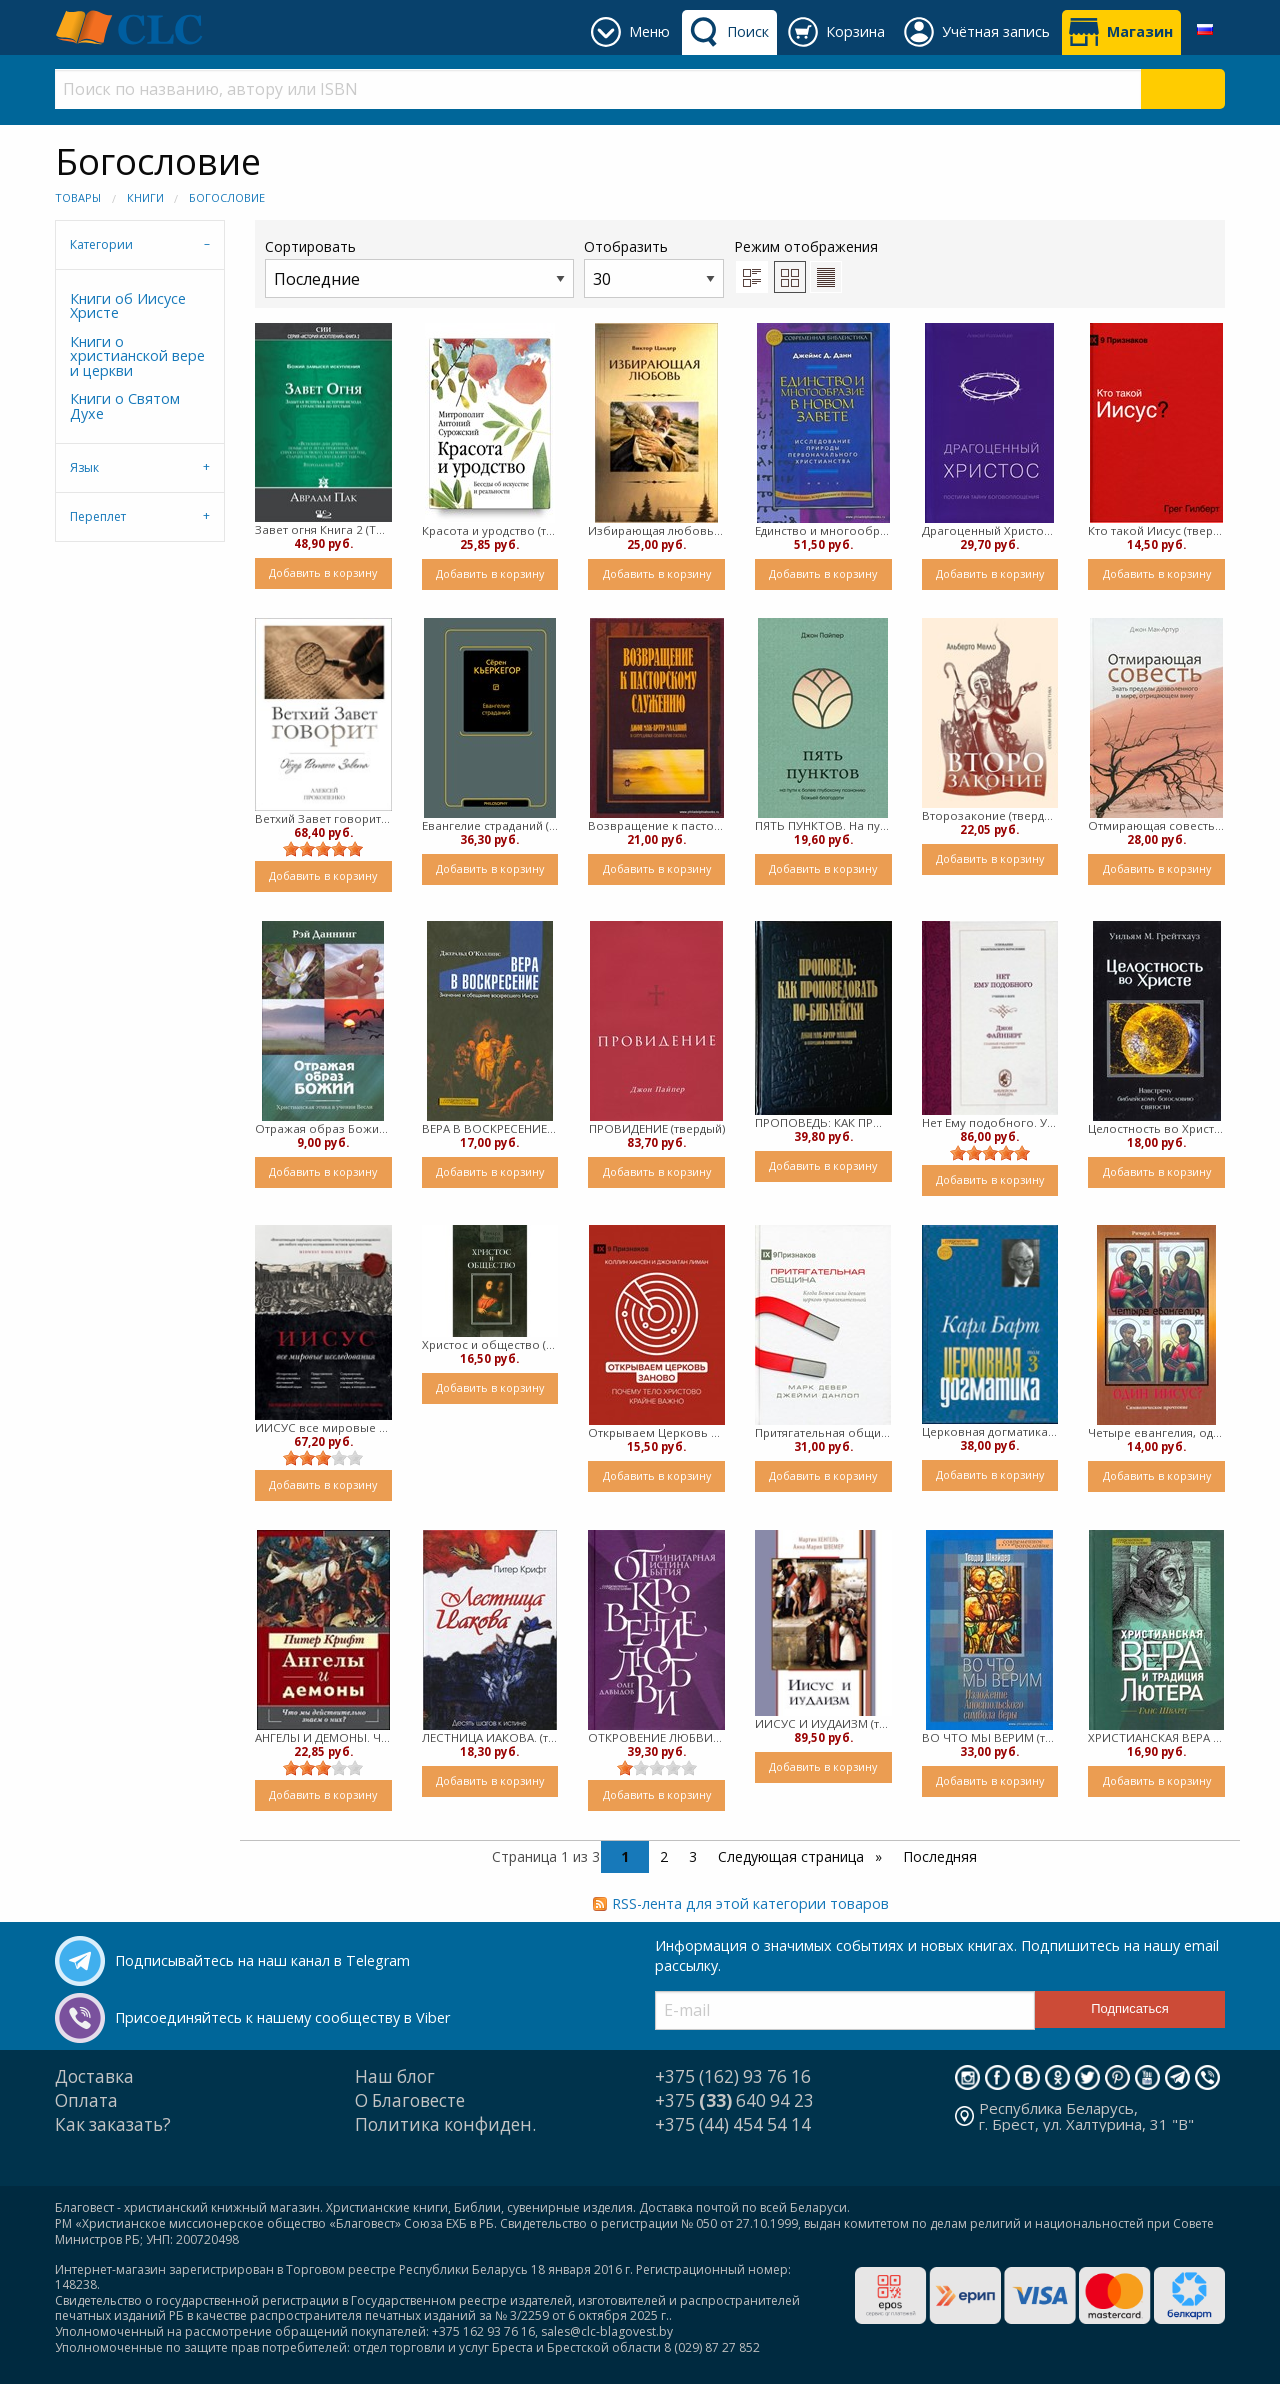 The height and width of the screenshot is (2384, 1280). I want to click on Притягательная община (Твердый), so click(823, 1432).